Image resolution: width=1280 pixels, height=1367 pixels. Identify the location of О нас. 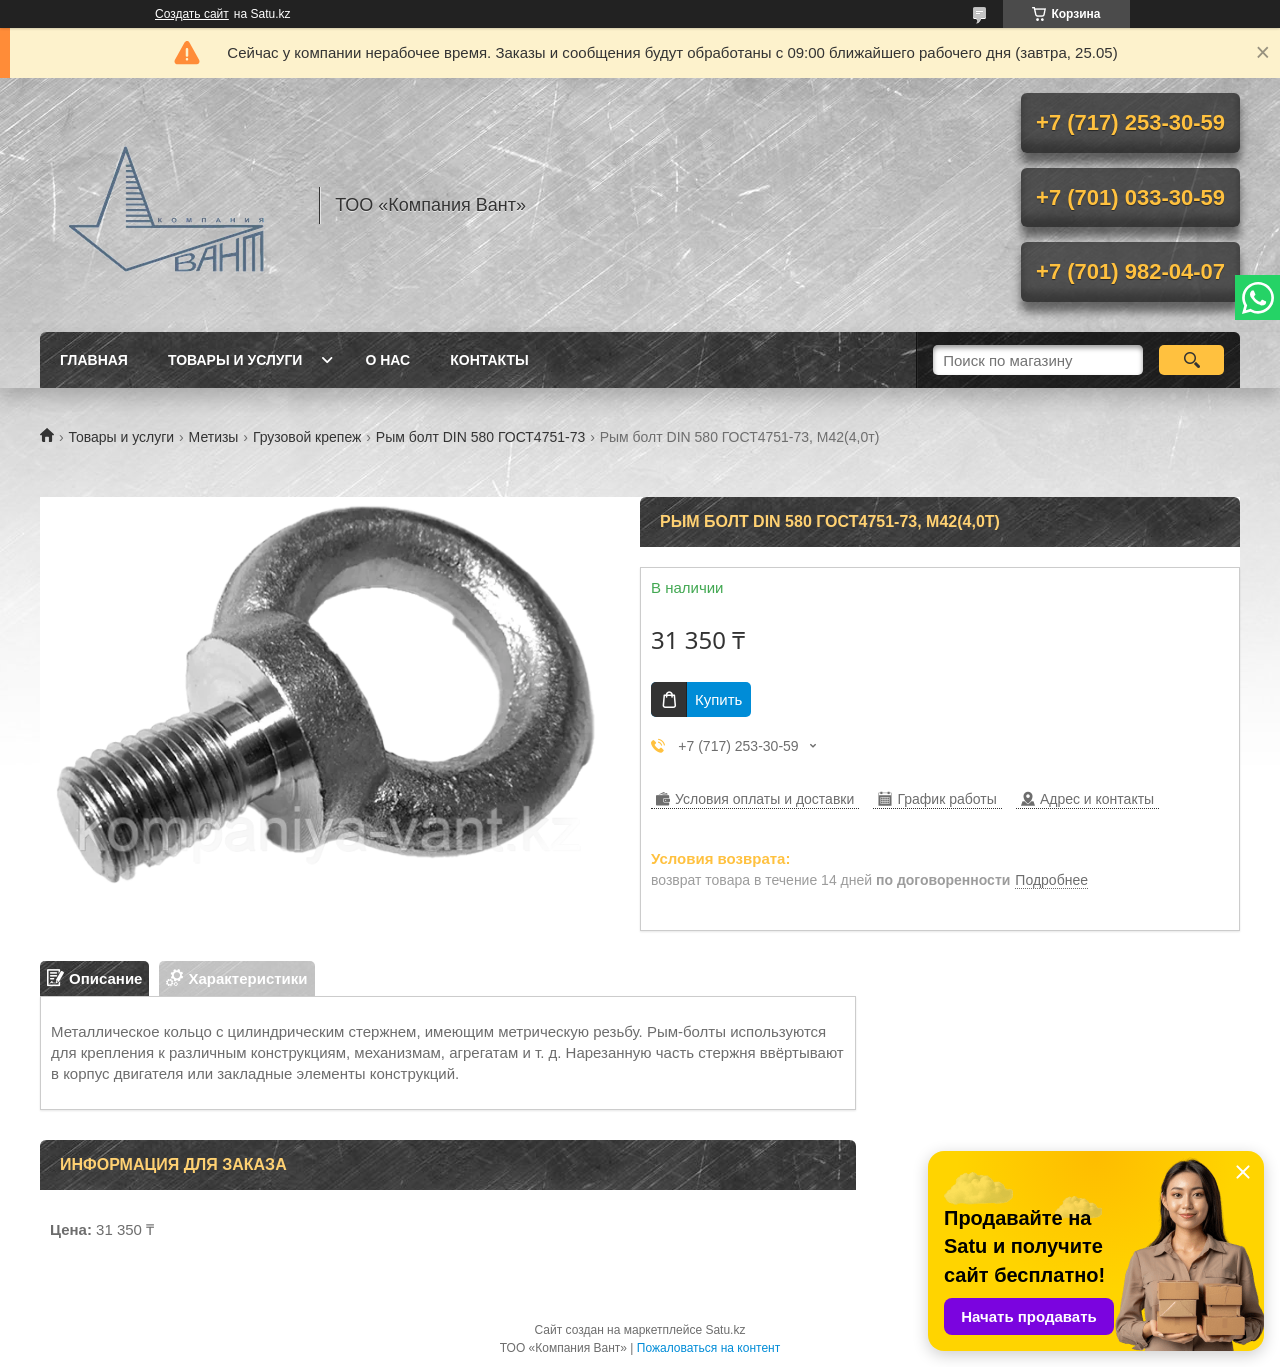
(387, 360).